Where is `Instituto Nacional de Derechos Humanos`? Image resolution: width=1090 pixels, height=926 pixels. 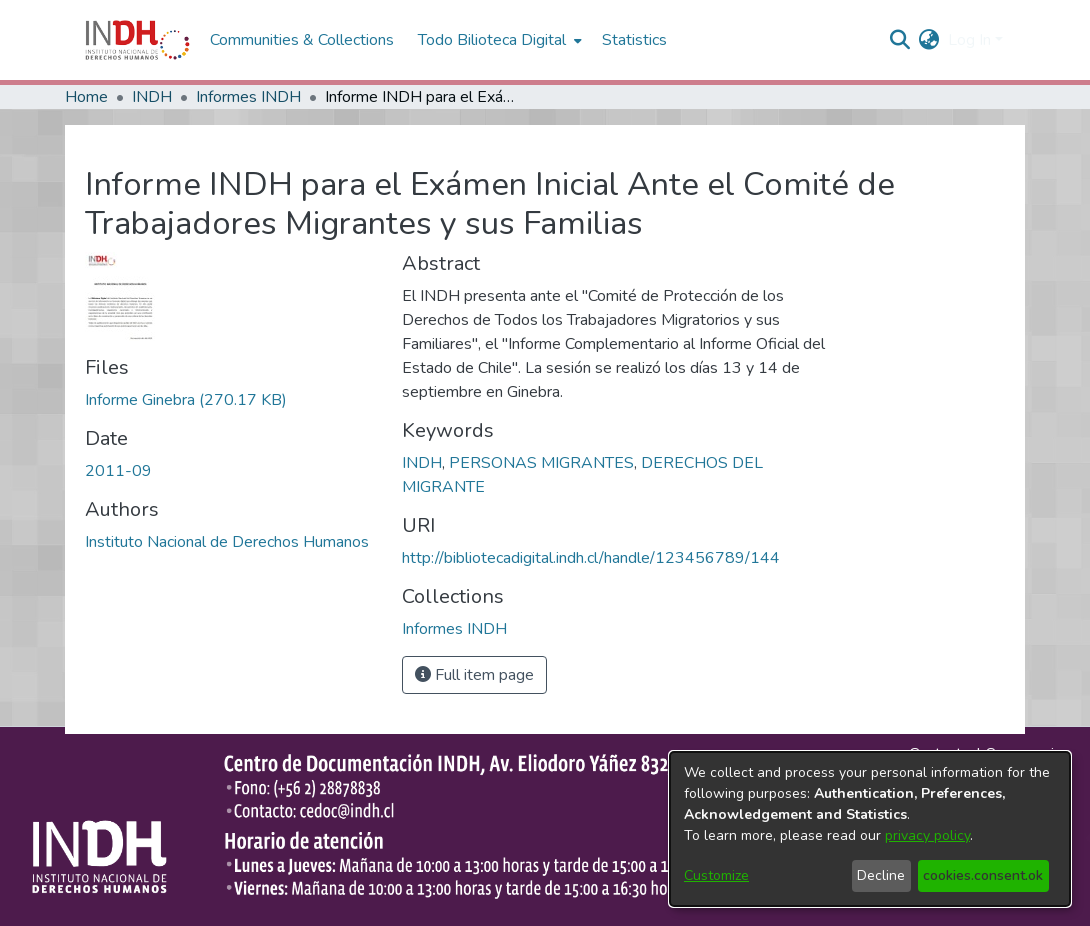 Instituto Nacional de Derechos Humanos is located at coordinates (227, 542).